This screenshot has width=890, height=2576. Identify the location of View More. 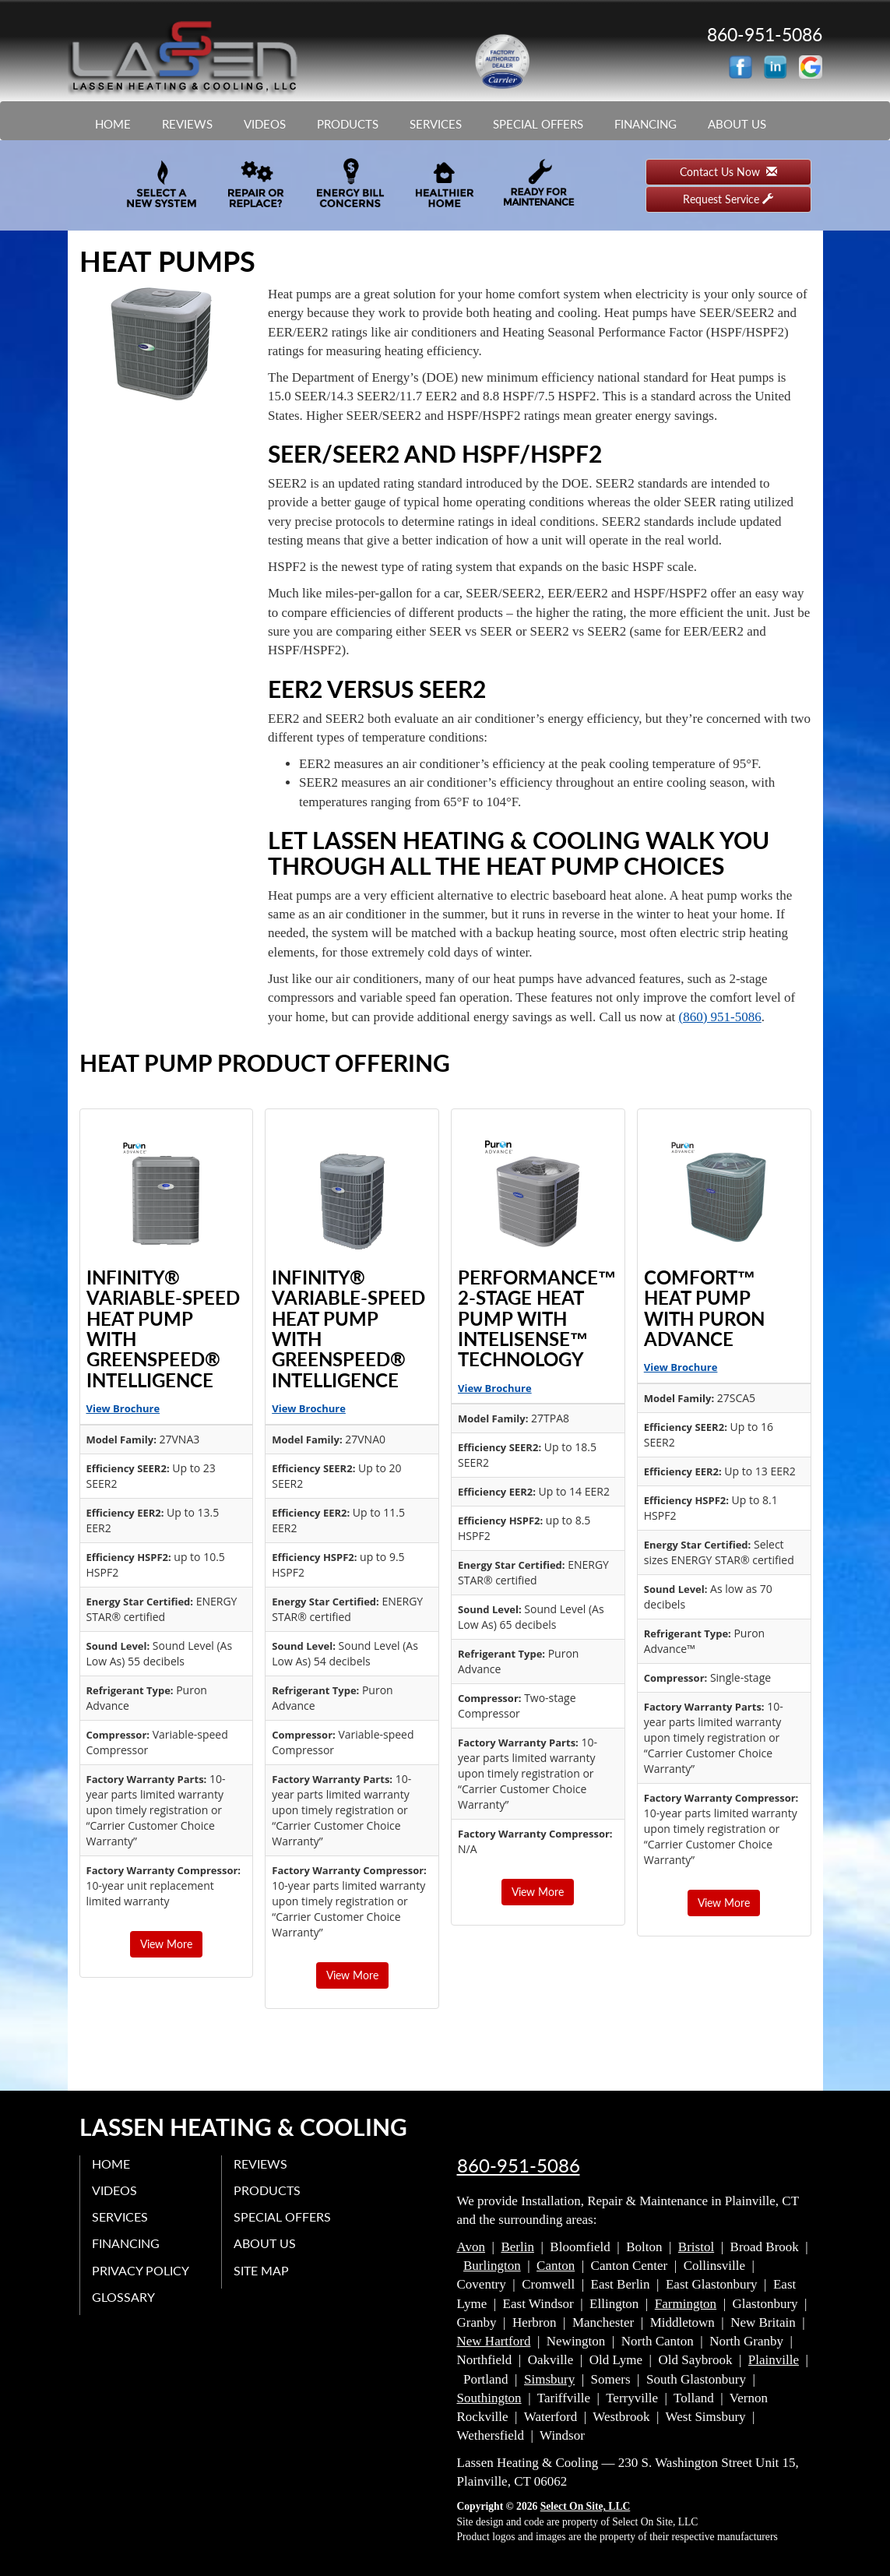
(166, 1944).